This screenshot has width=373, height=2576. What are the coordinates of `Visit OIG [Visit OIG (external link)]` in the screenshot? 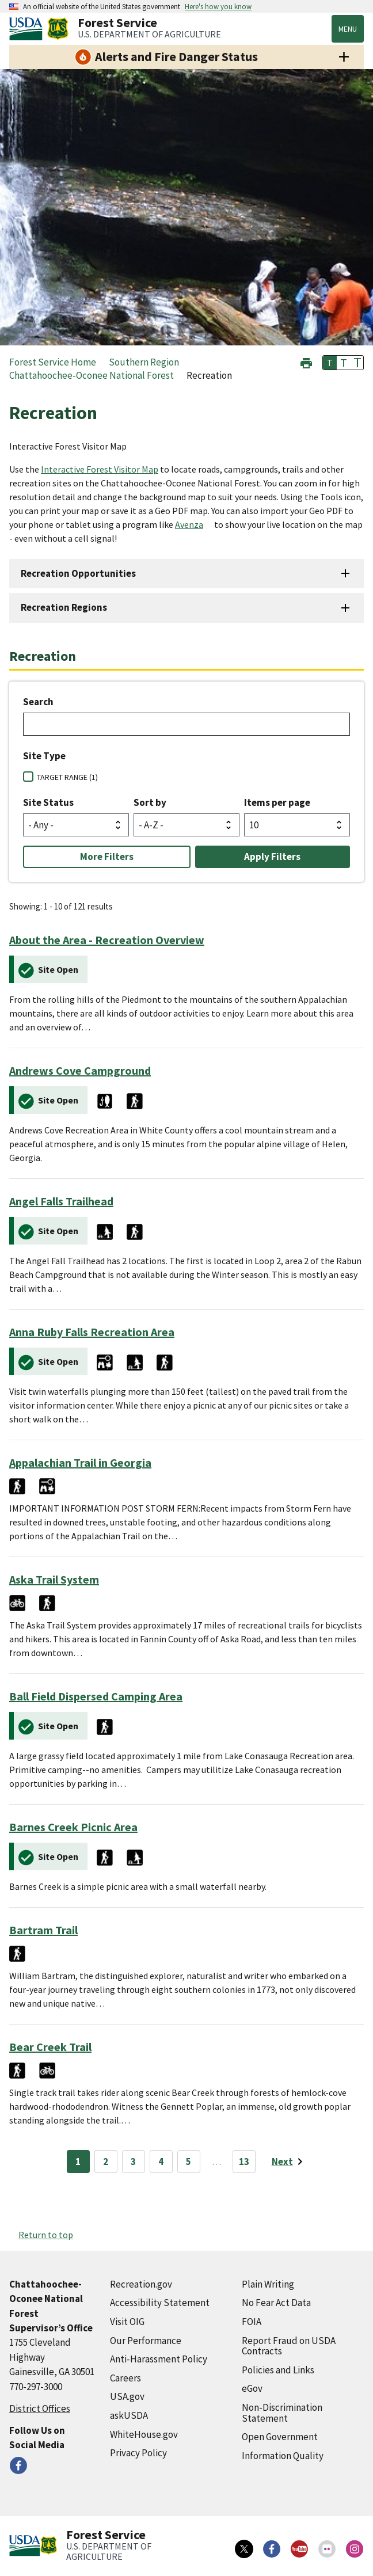 It's located at (127, 2321).